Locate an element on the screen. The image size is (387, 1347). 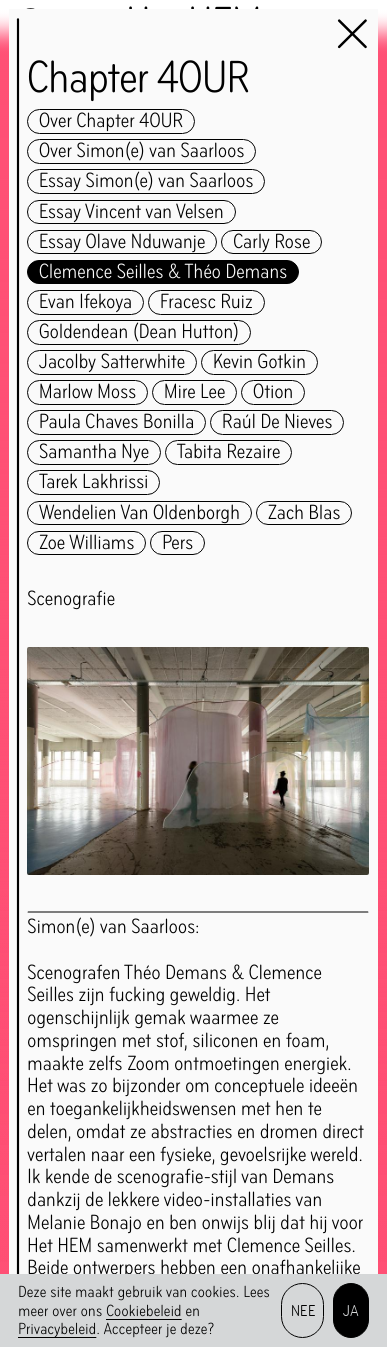
Over Simon(e) van Saarloos is located at coordinates (141, 151).